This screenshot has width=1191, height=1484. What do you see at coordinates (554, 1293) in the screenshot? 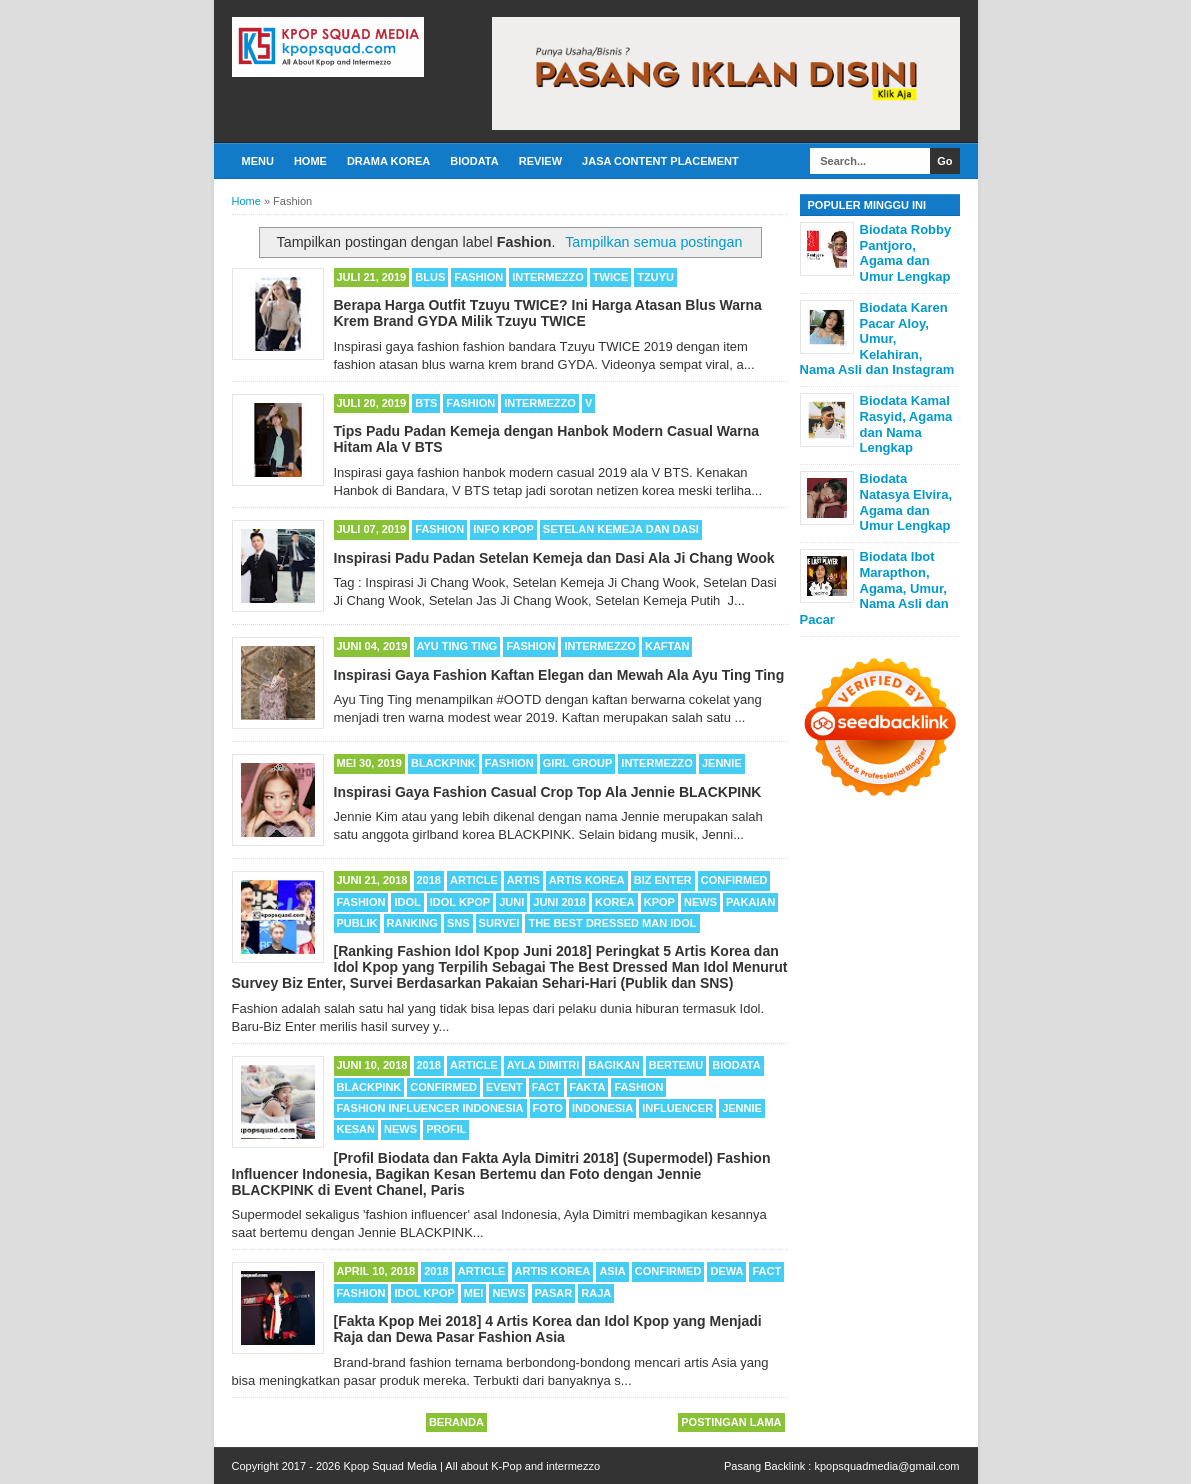
I see `Pasar` at bounding box center [554, 1293].